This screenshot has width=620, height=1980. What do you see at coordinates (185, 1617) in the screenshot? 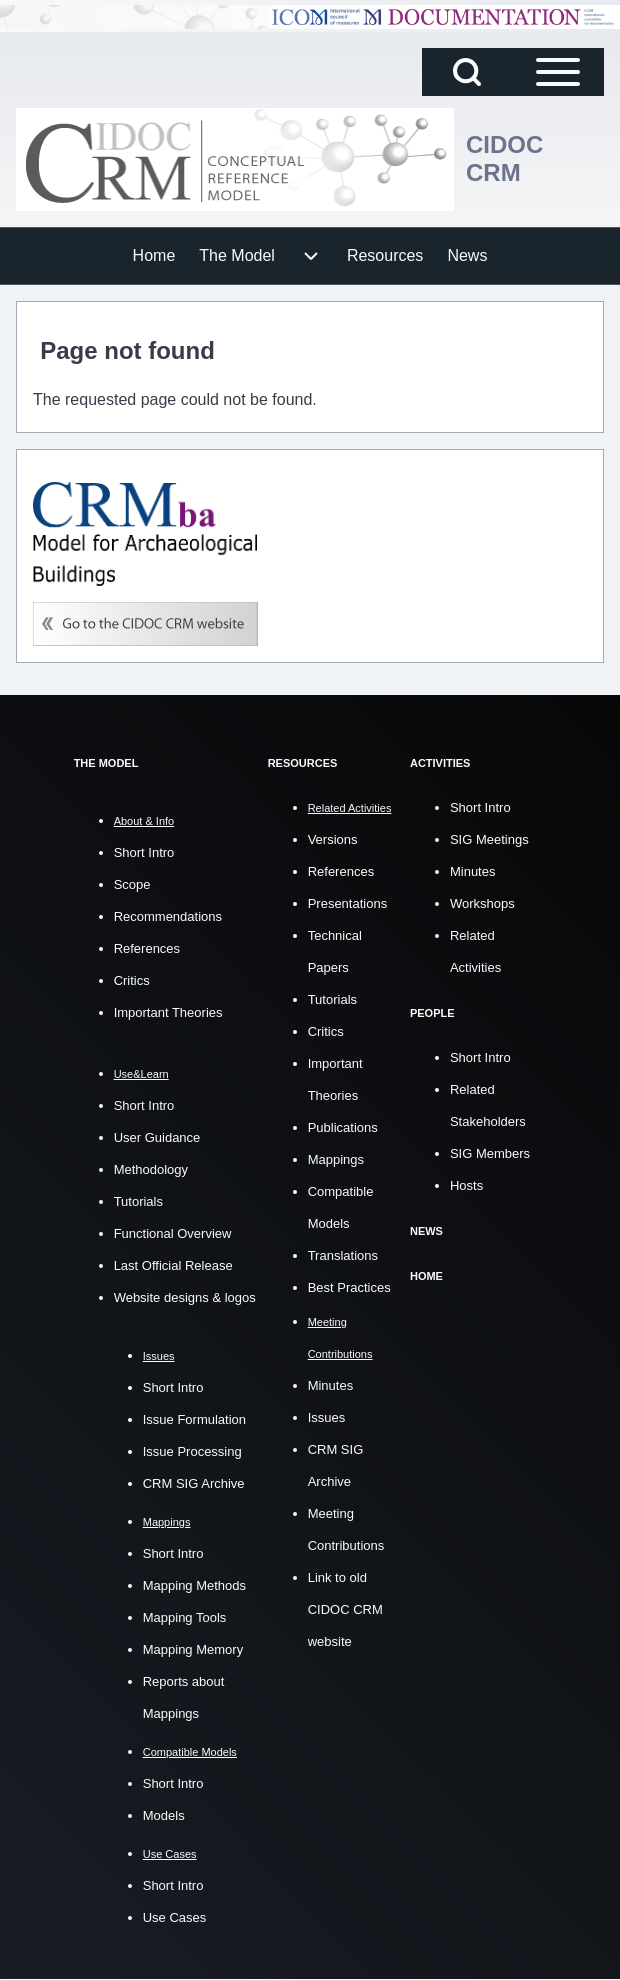
I see `Mapping Tools` at bounding box center [185, 1617].